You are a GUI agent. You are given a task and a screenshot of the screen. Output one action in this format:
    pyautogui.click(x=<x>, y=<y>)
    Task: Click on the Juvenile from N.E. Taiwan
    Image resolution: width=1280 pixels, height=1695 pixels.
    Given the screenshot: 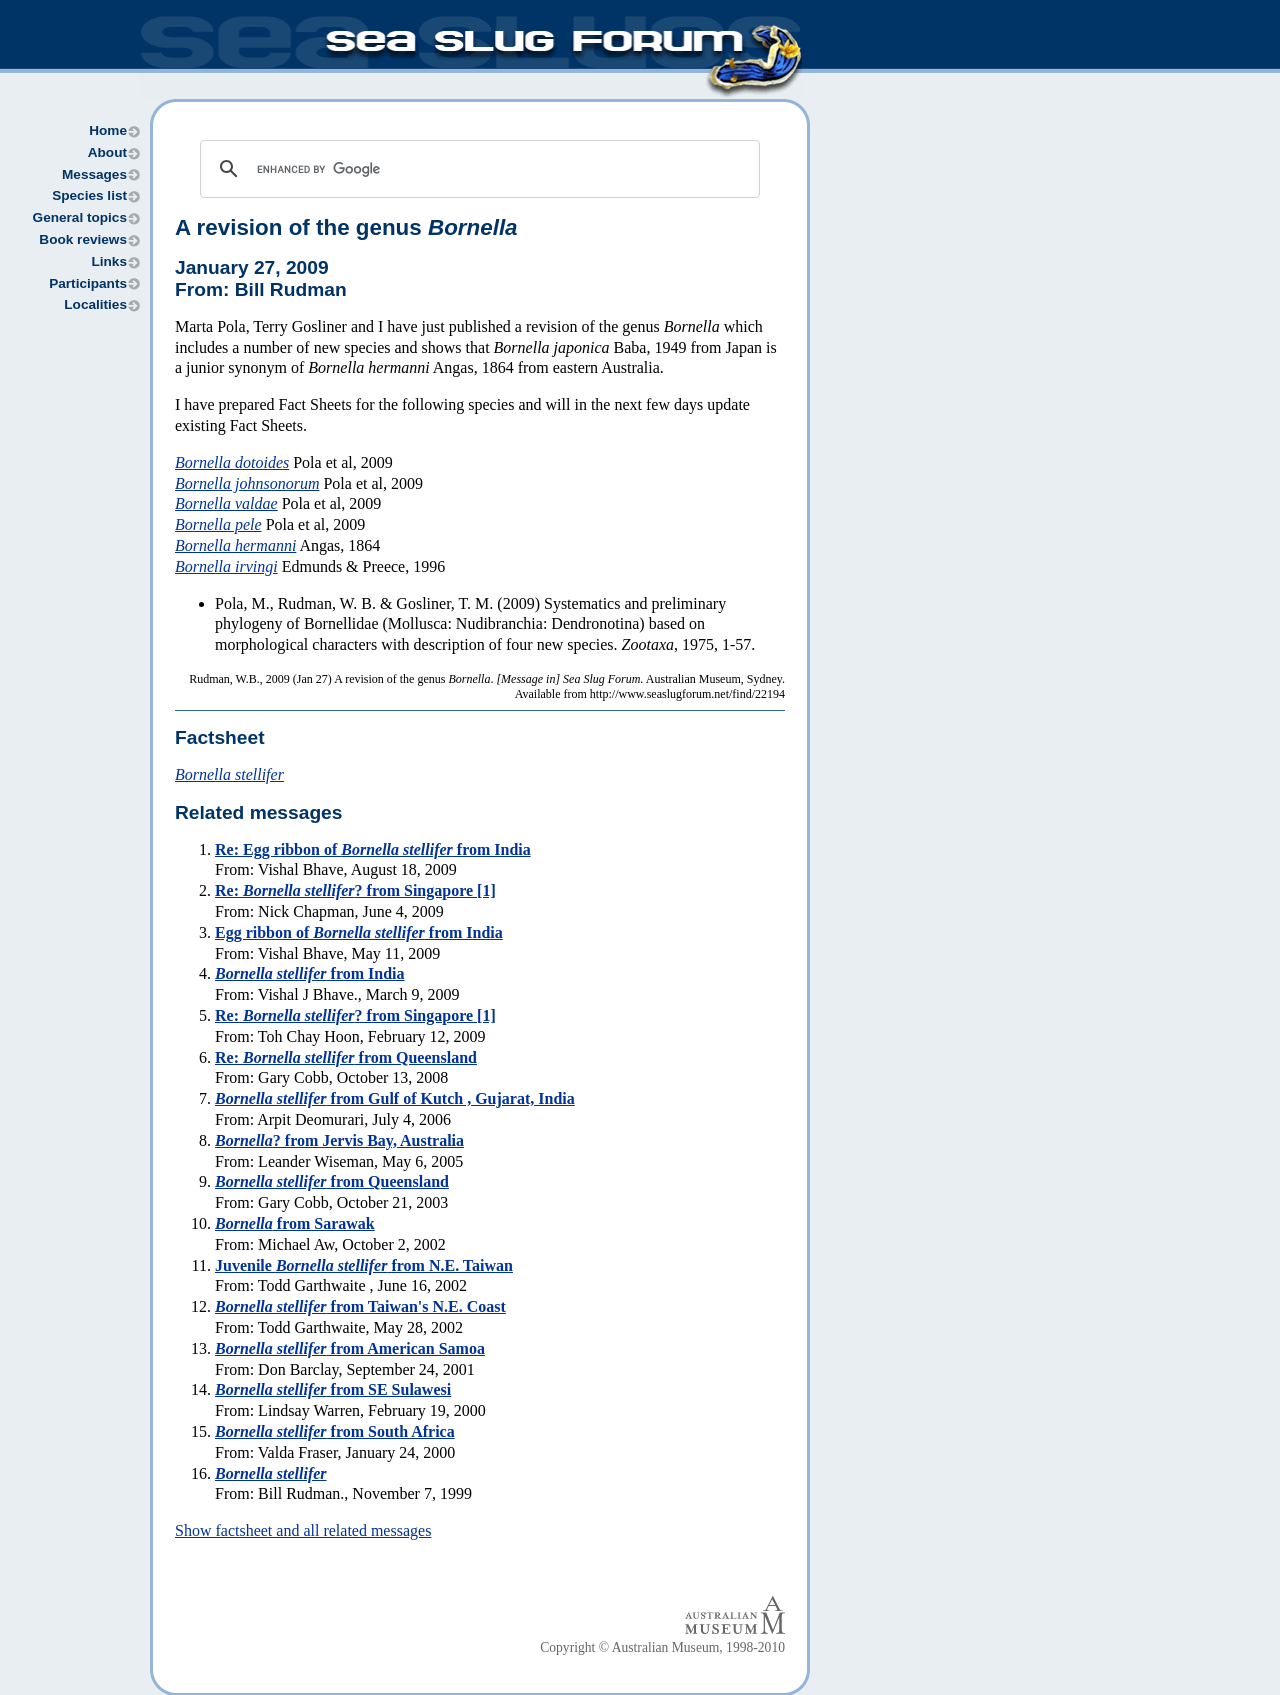 What is the action you would take?
    pyautogui.click(x=364, y=1265)
    